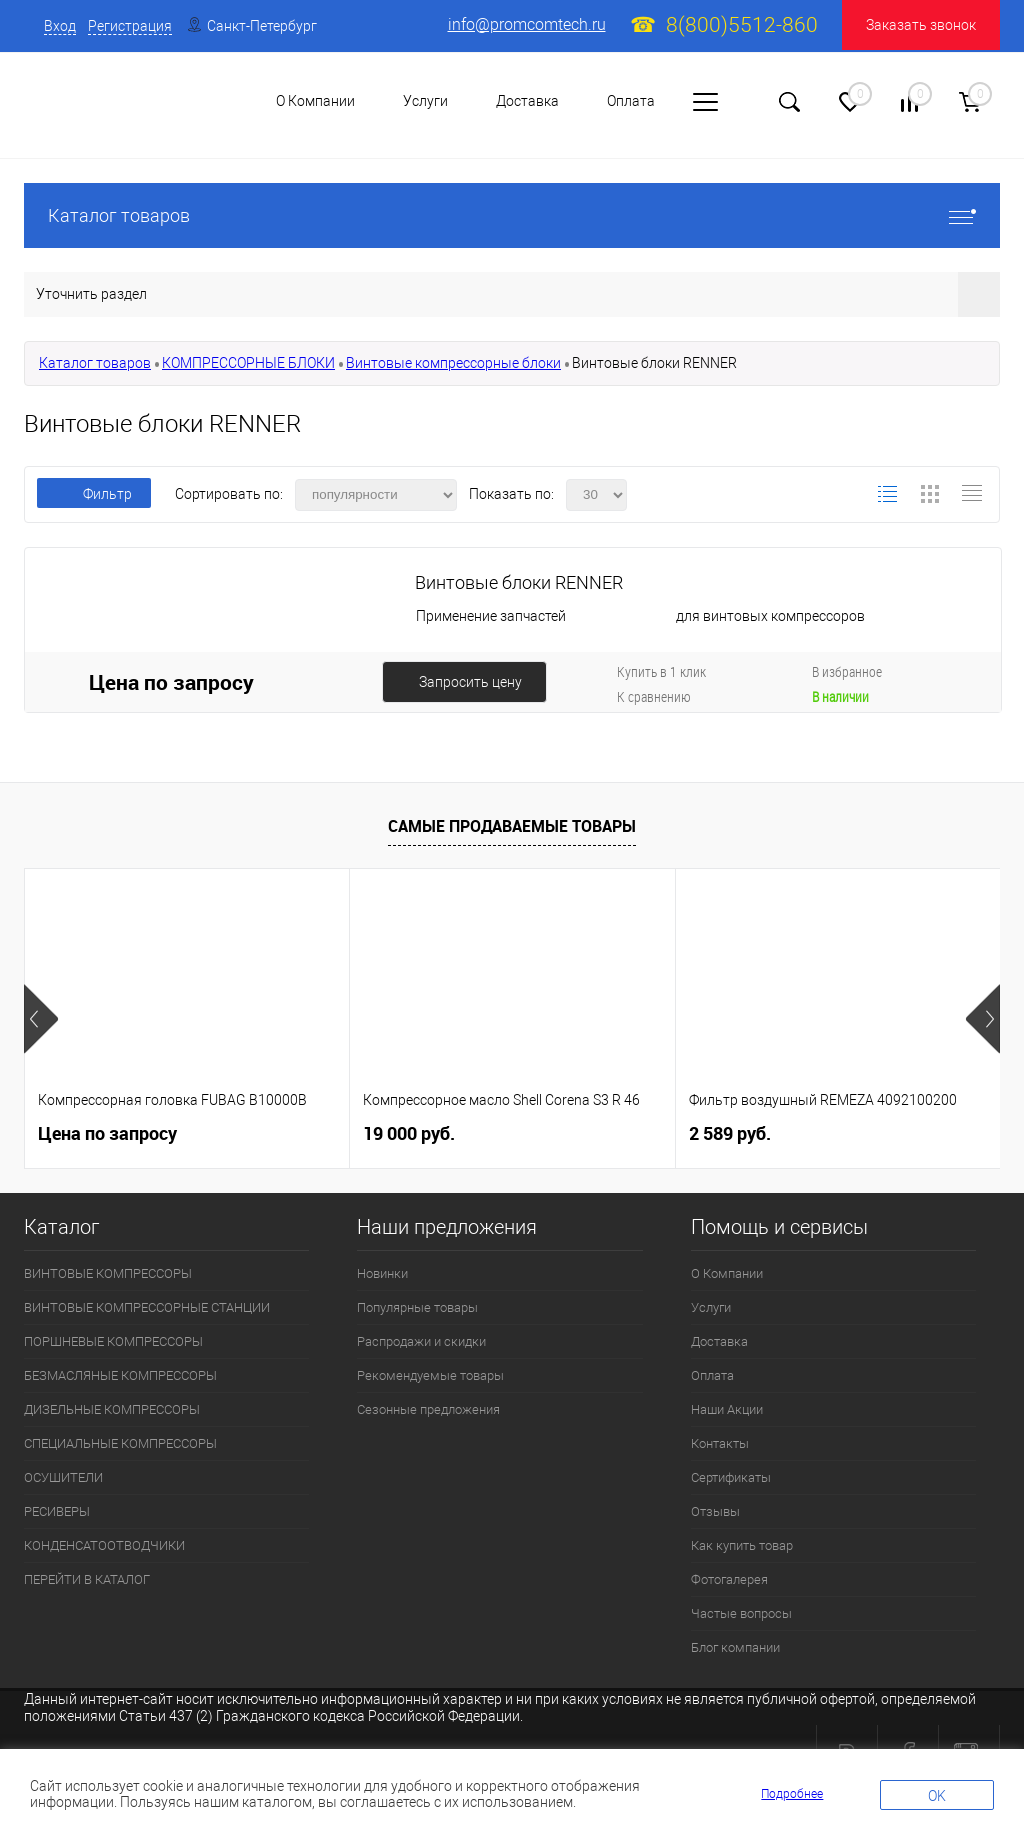 Image resolution: width=1024 pixels, height=1840 pixels. Describe the element at coordinates (742, 25) in the screenshot. I see `8(800)5512-860` at that location.